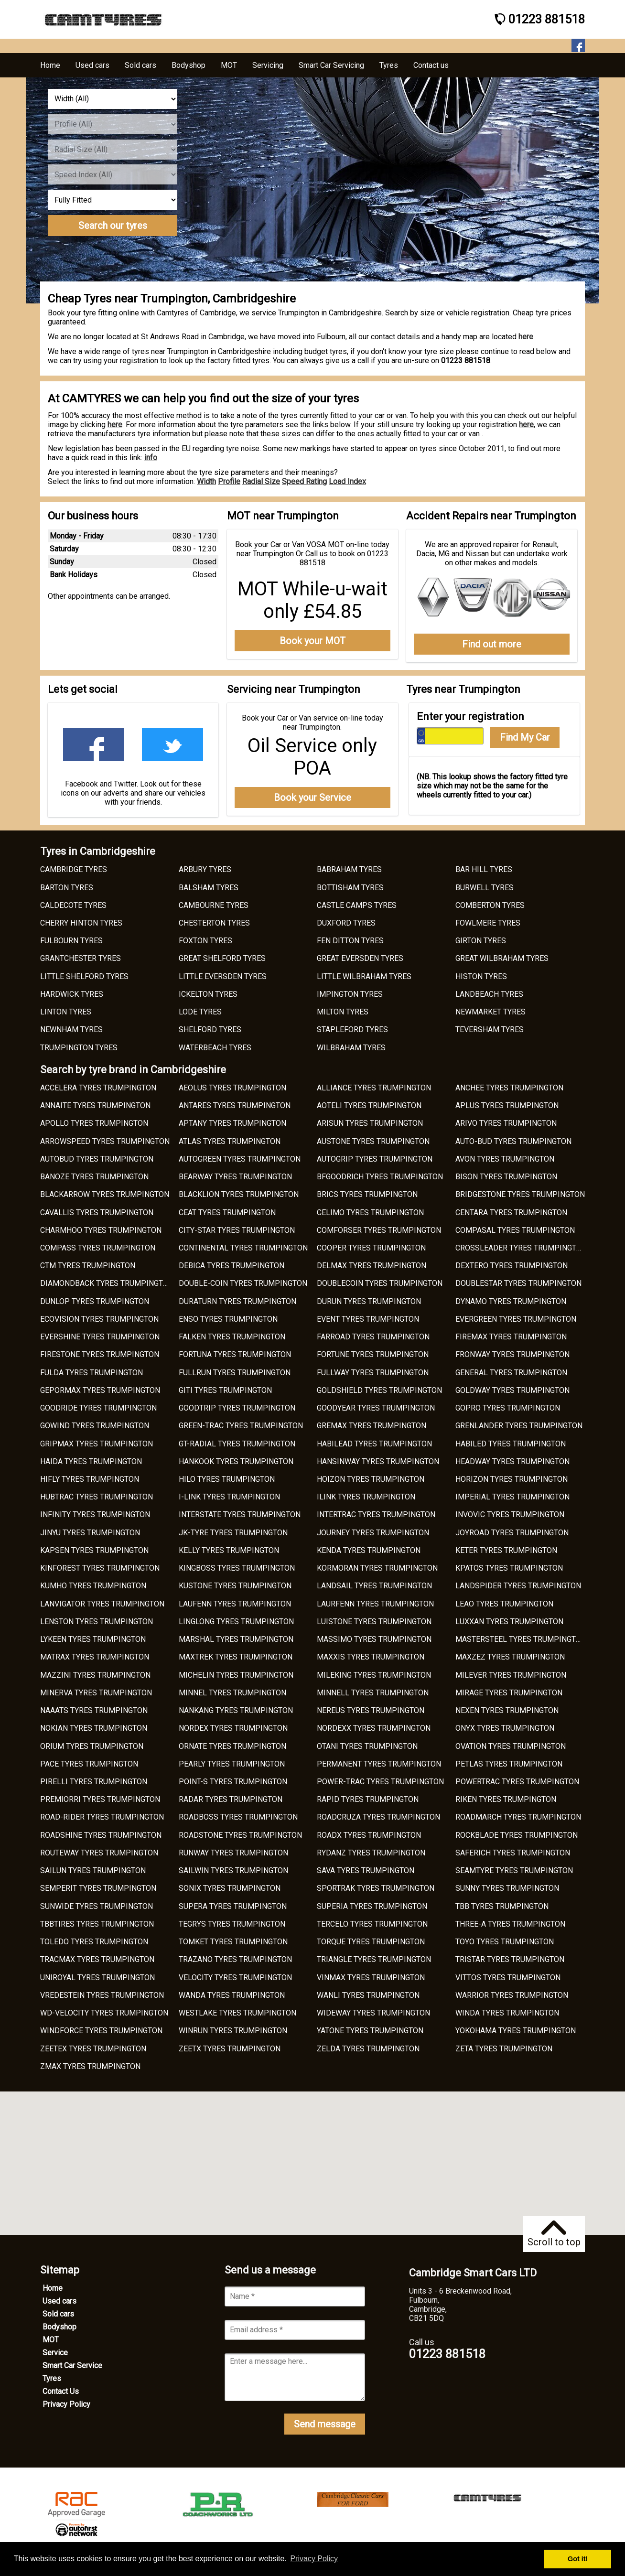 The height and width of the screenshot is (2576, 625). I want to click on POWER-TRAC TYRES TRUMPINGTON, so click(380, 1781).